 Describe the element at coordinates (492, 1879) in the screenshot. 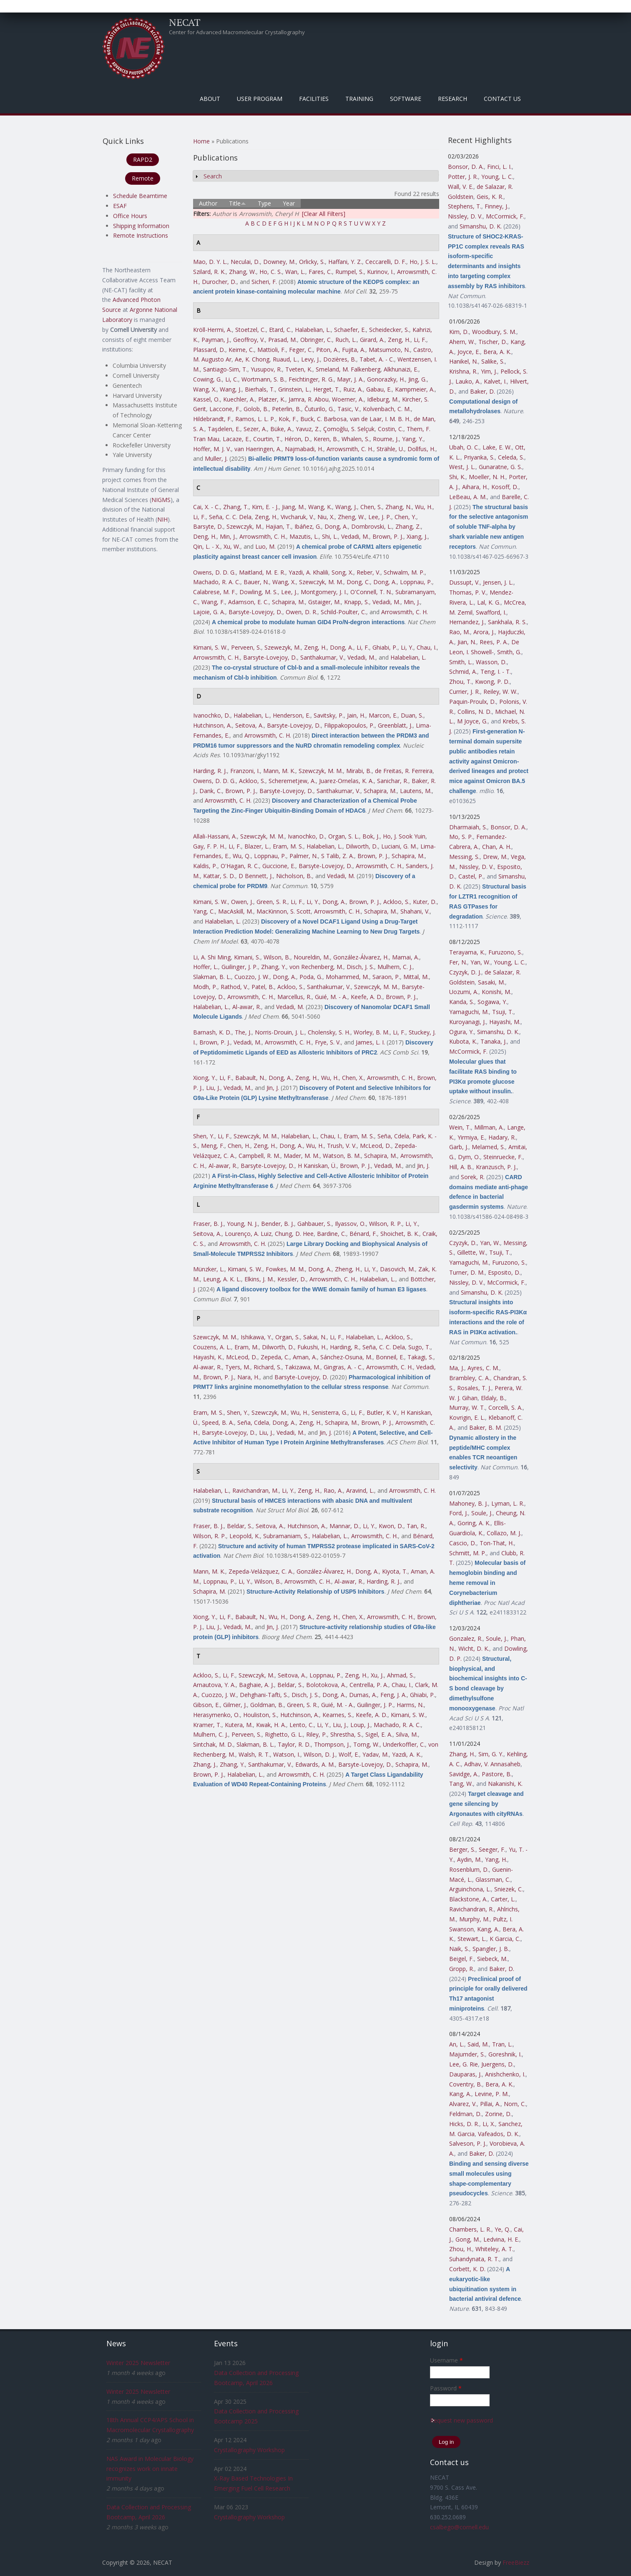

I see `Glassman, C.` at that location.